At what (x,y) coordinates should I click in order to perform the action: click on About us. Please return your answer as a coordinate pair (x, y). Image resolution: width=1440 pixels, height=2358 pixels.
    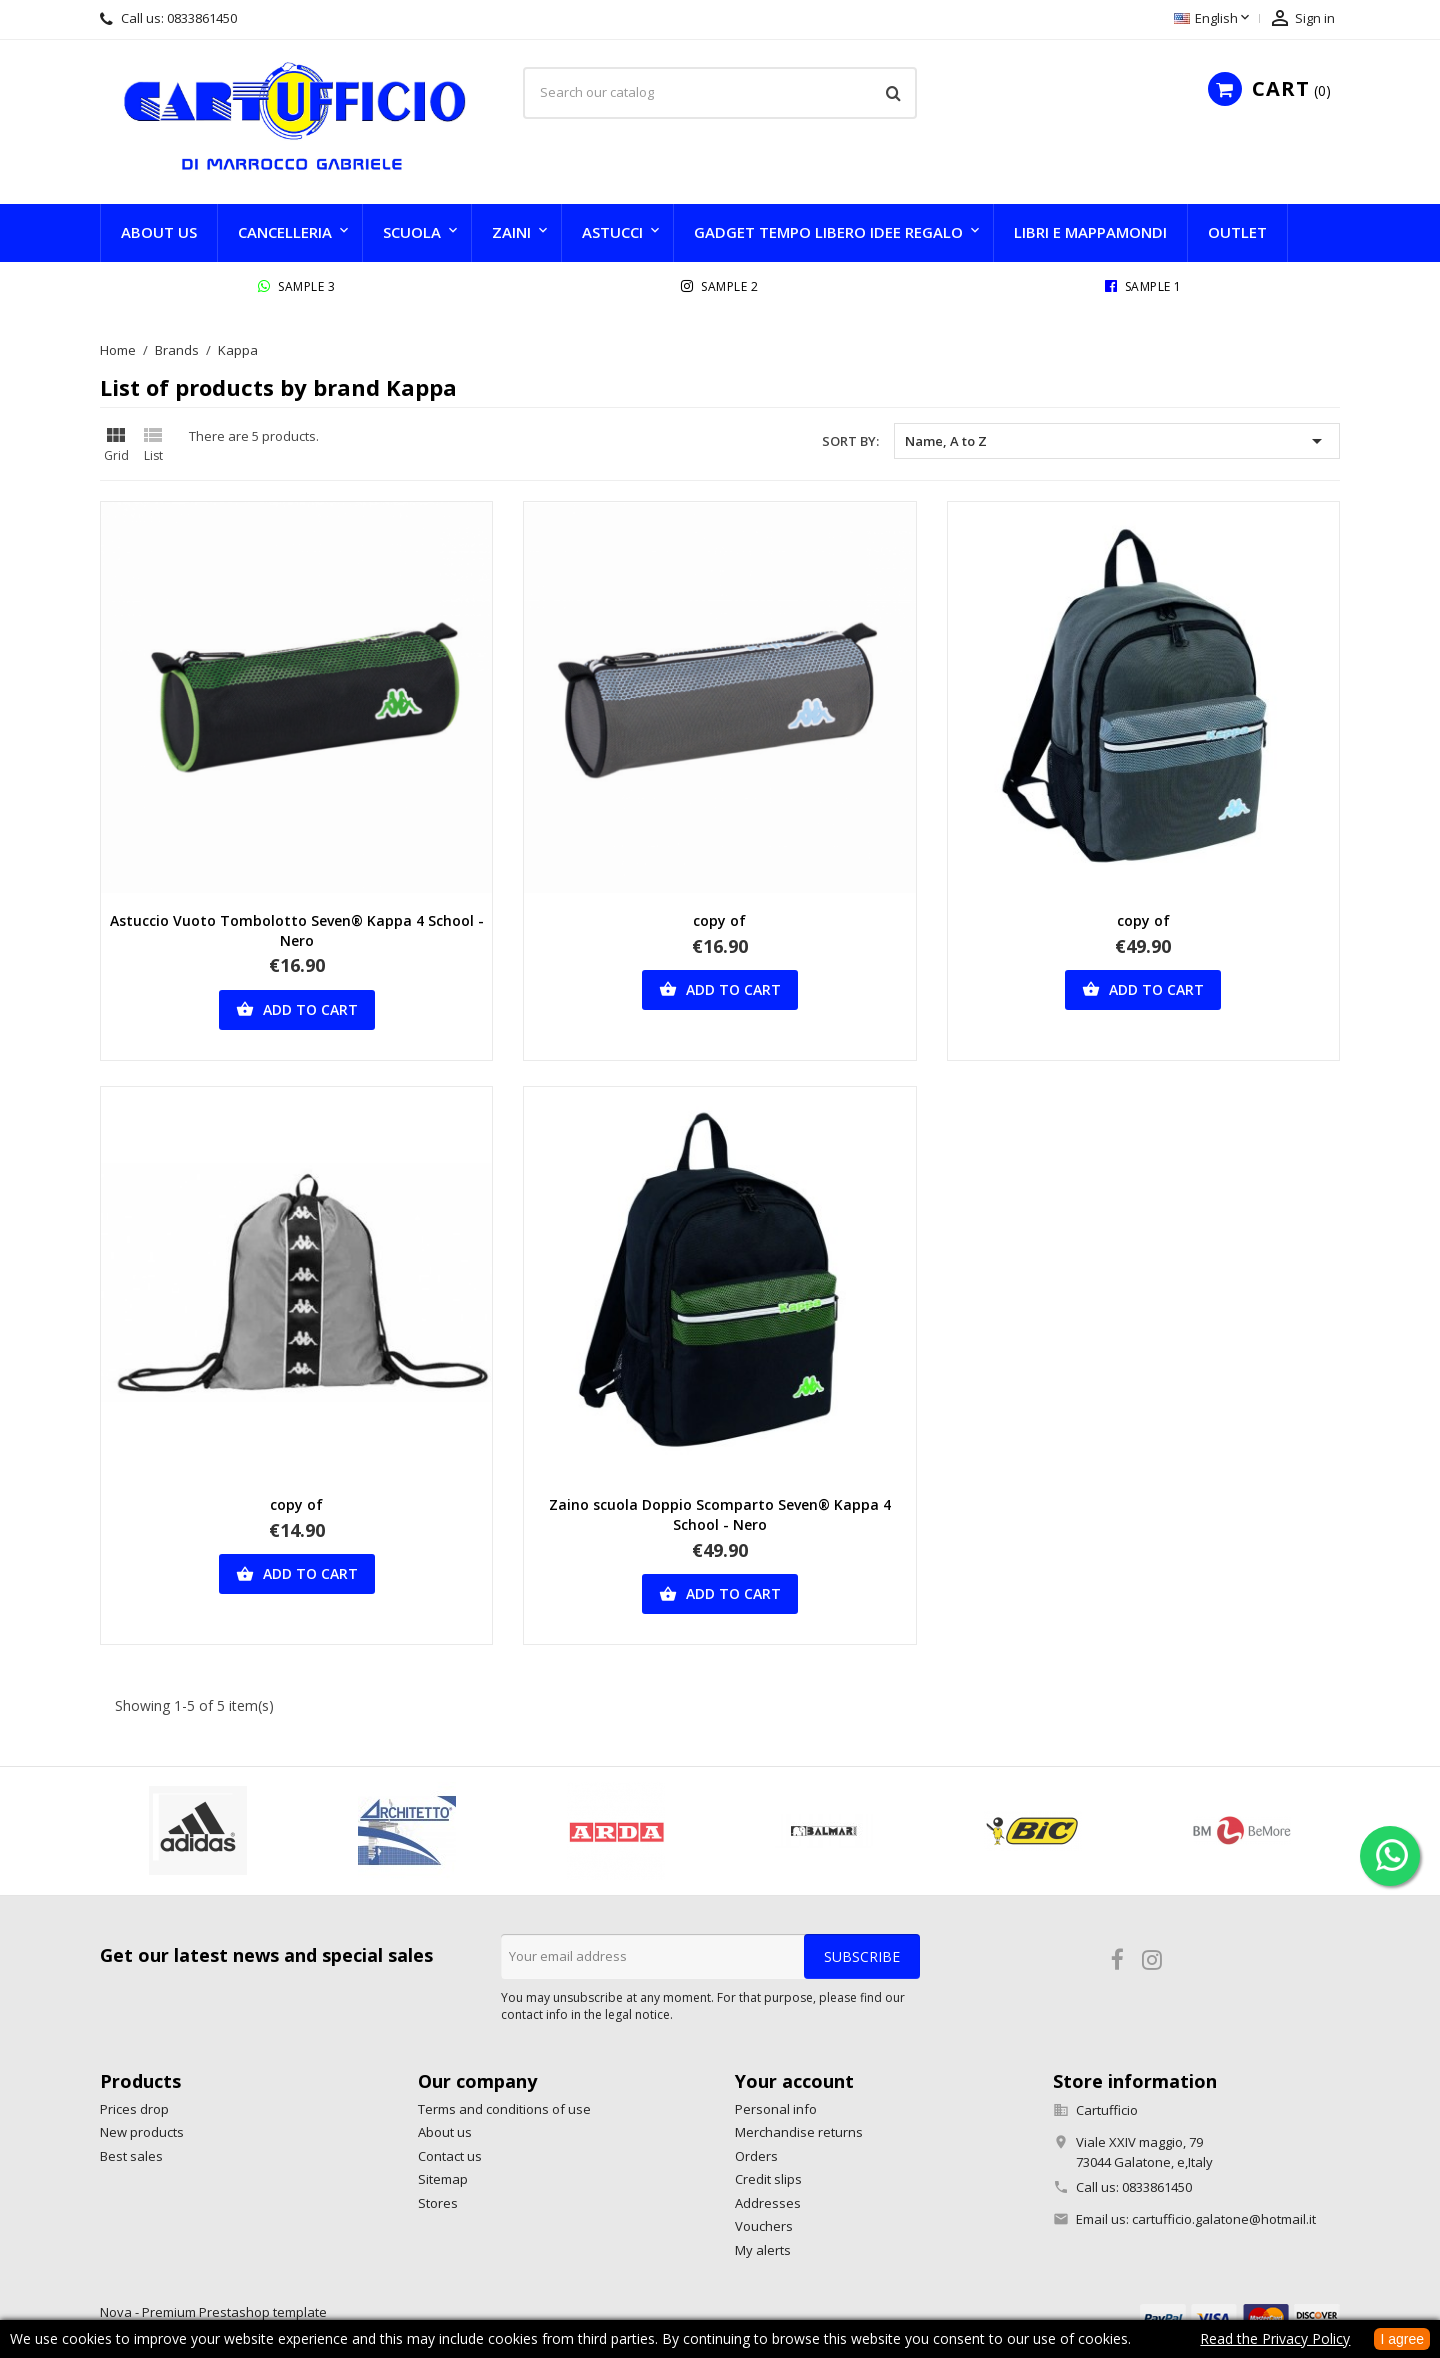
    Looking at the image, I should click on (159, 232).